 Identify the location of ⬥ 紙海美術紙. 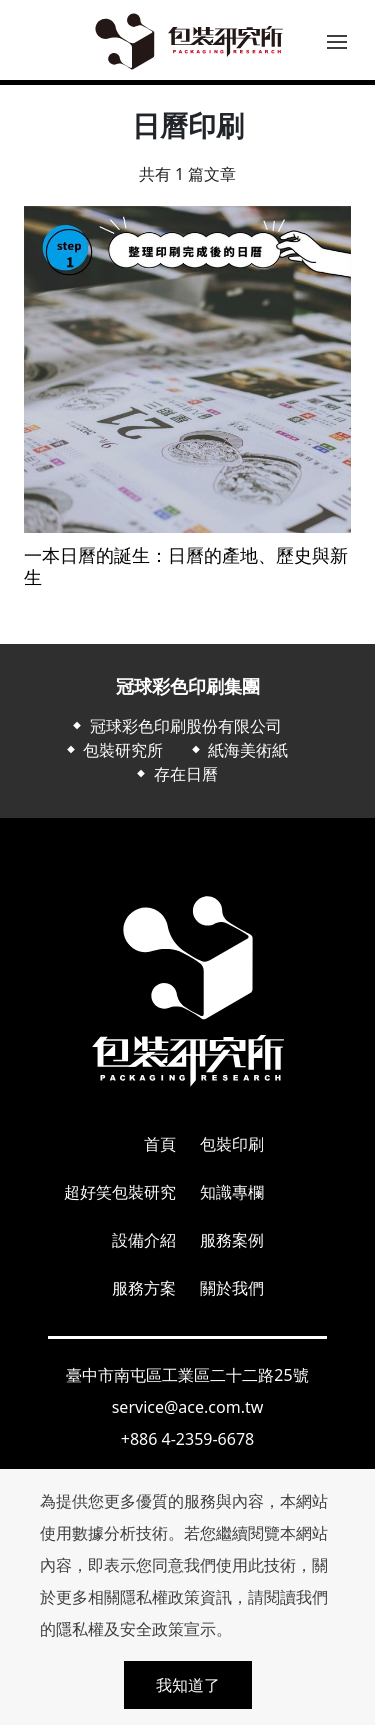
(238, 750).